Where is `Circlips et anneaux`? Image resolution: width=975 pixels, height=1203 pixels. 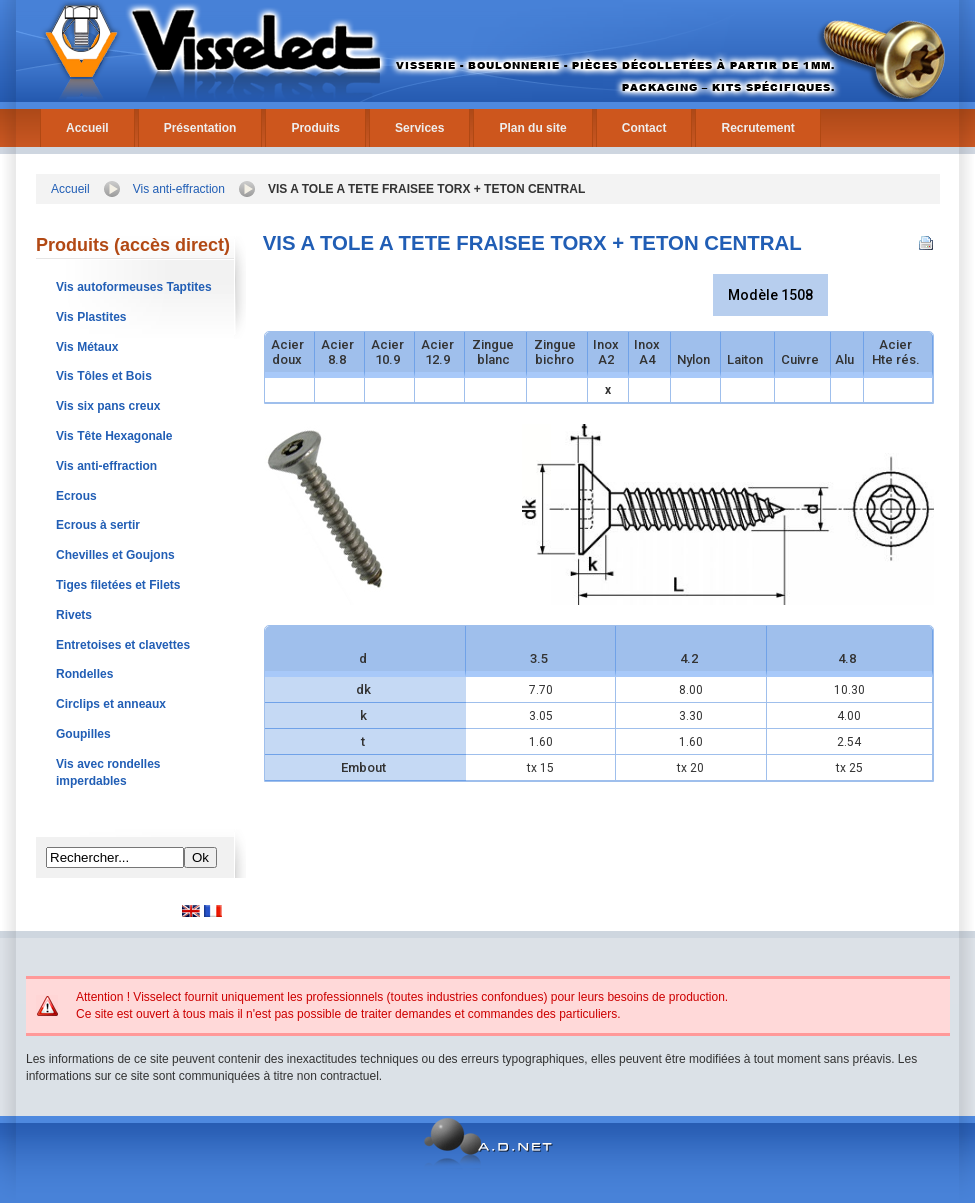 Circlips et anneaux is located at coordinates (111, 704).